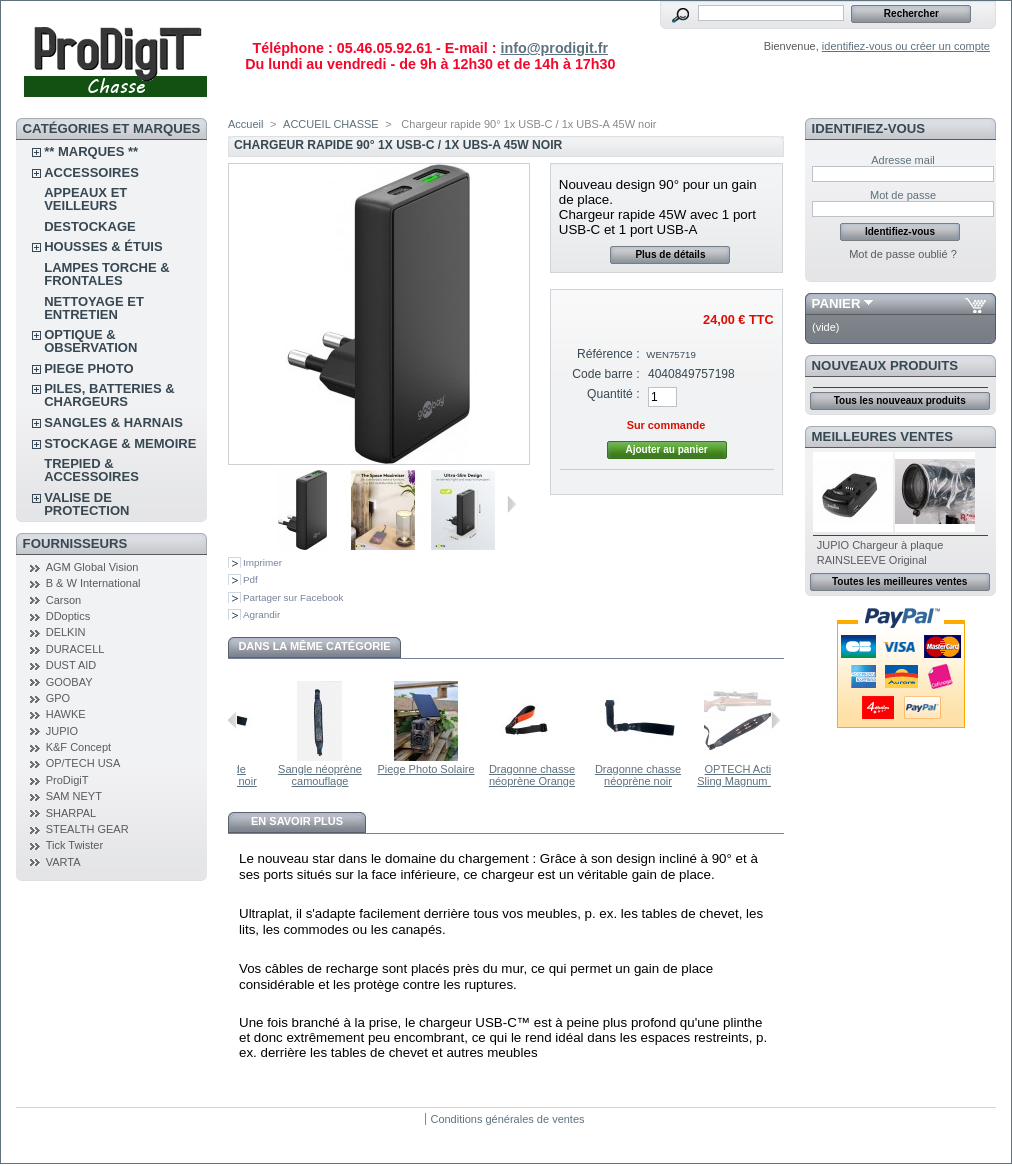 The image size is (1012, 1166). Describe the element at coordinates (605, 374) in the screenshot. I see `Code barre :` at that location.